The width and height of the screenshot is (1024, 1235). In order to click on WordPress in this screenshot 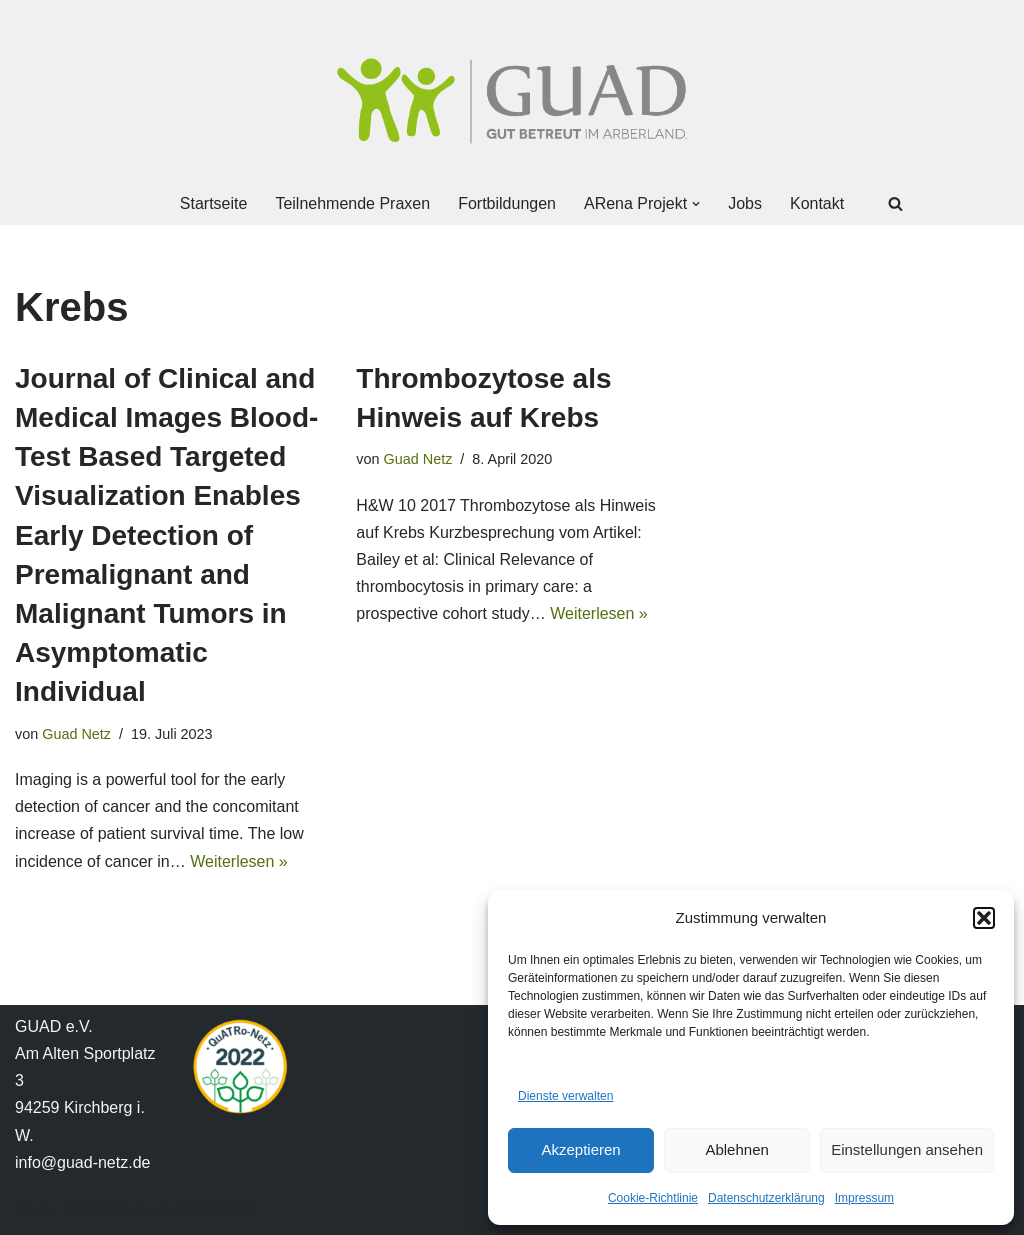, I will do `click(216, 1209)`.